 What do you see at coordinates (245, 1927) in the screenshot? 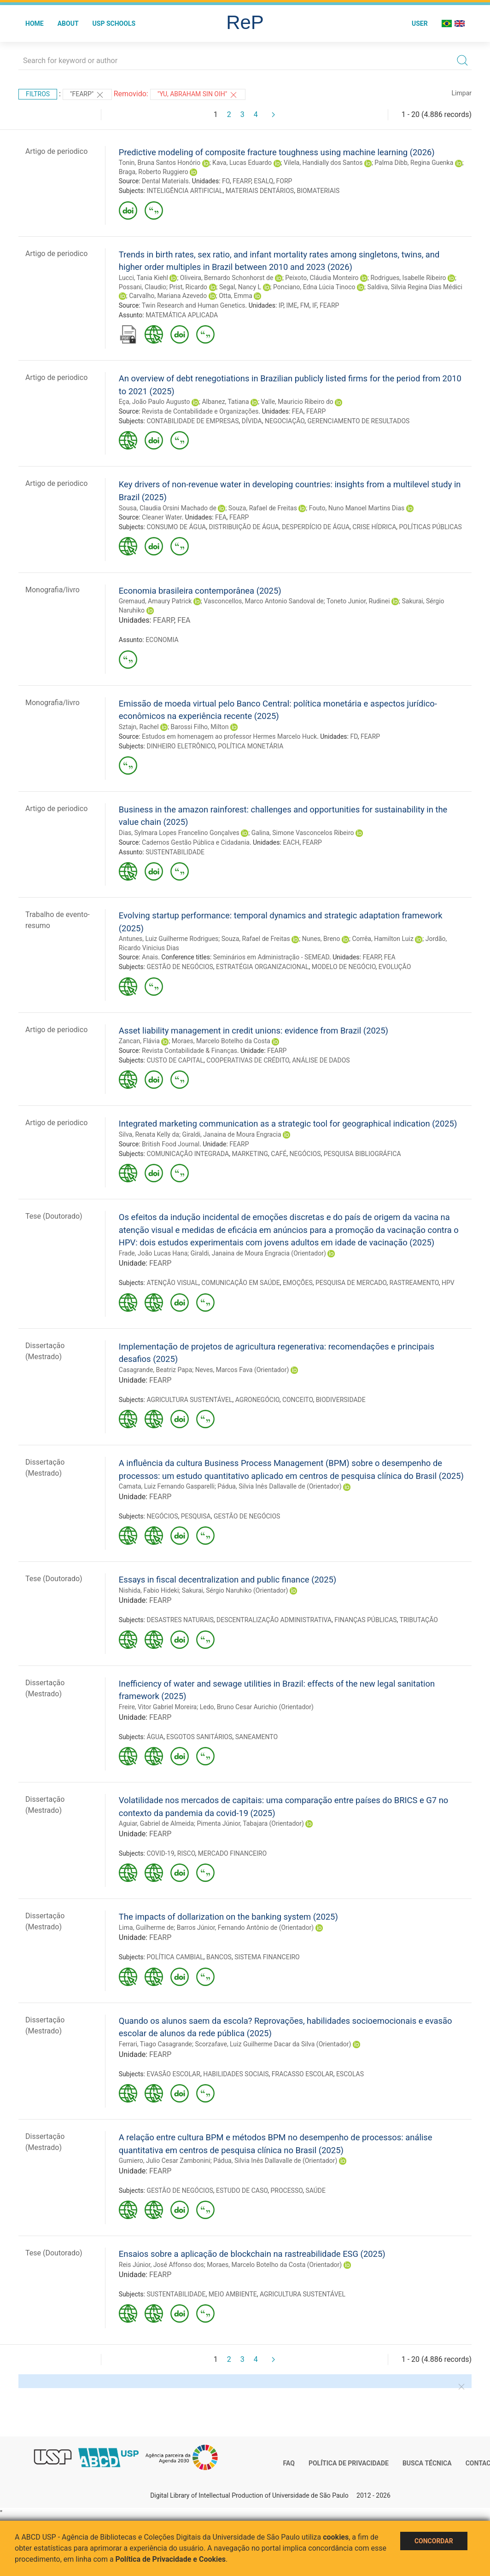
I see `Barros Júnior, Fernando Antônio de (Orientador)` at bounding box center [245, 1927].